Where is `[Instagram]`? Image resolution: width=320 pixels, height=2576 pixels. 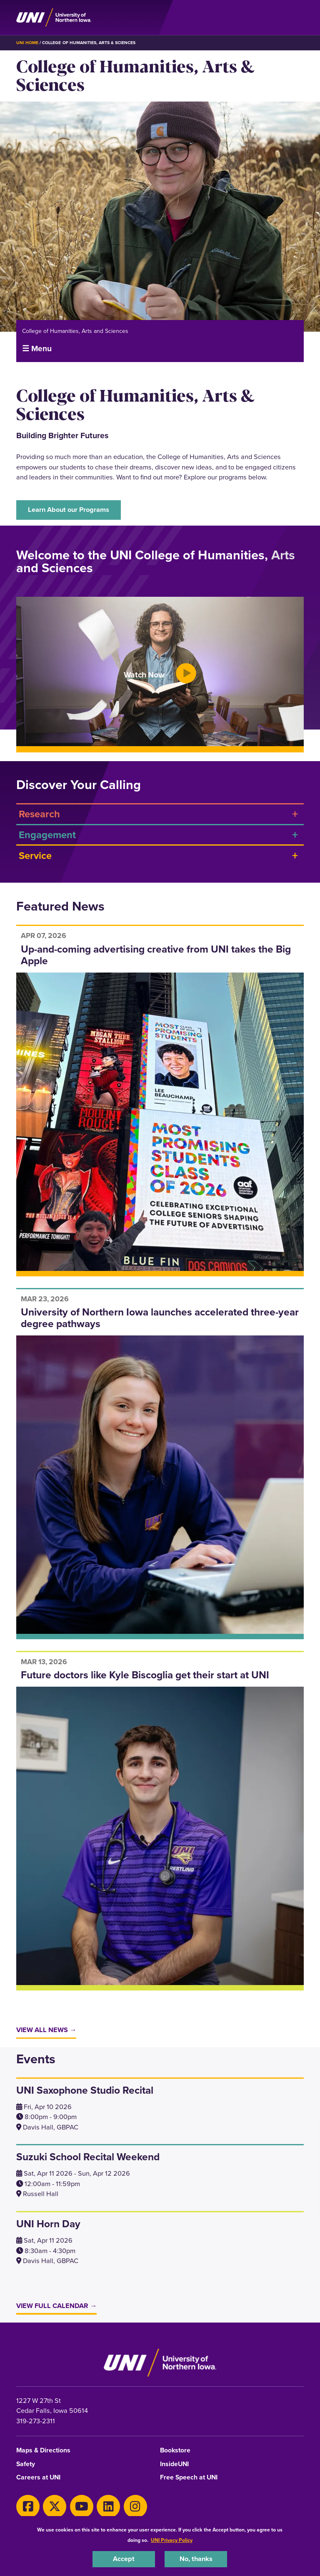
[Instagram] is located at coordinates (135, 2506).